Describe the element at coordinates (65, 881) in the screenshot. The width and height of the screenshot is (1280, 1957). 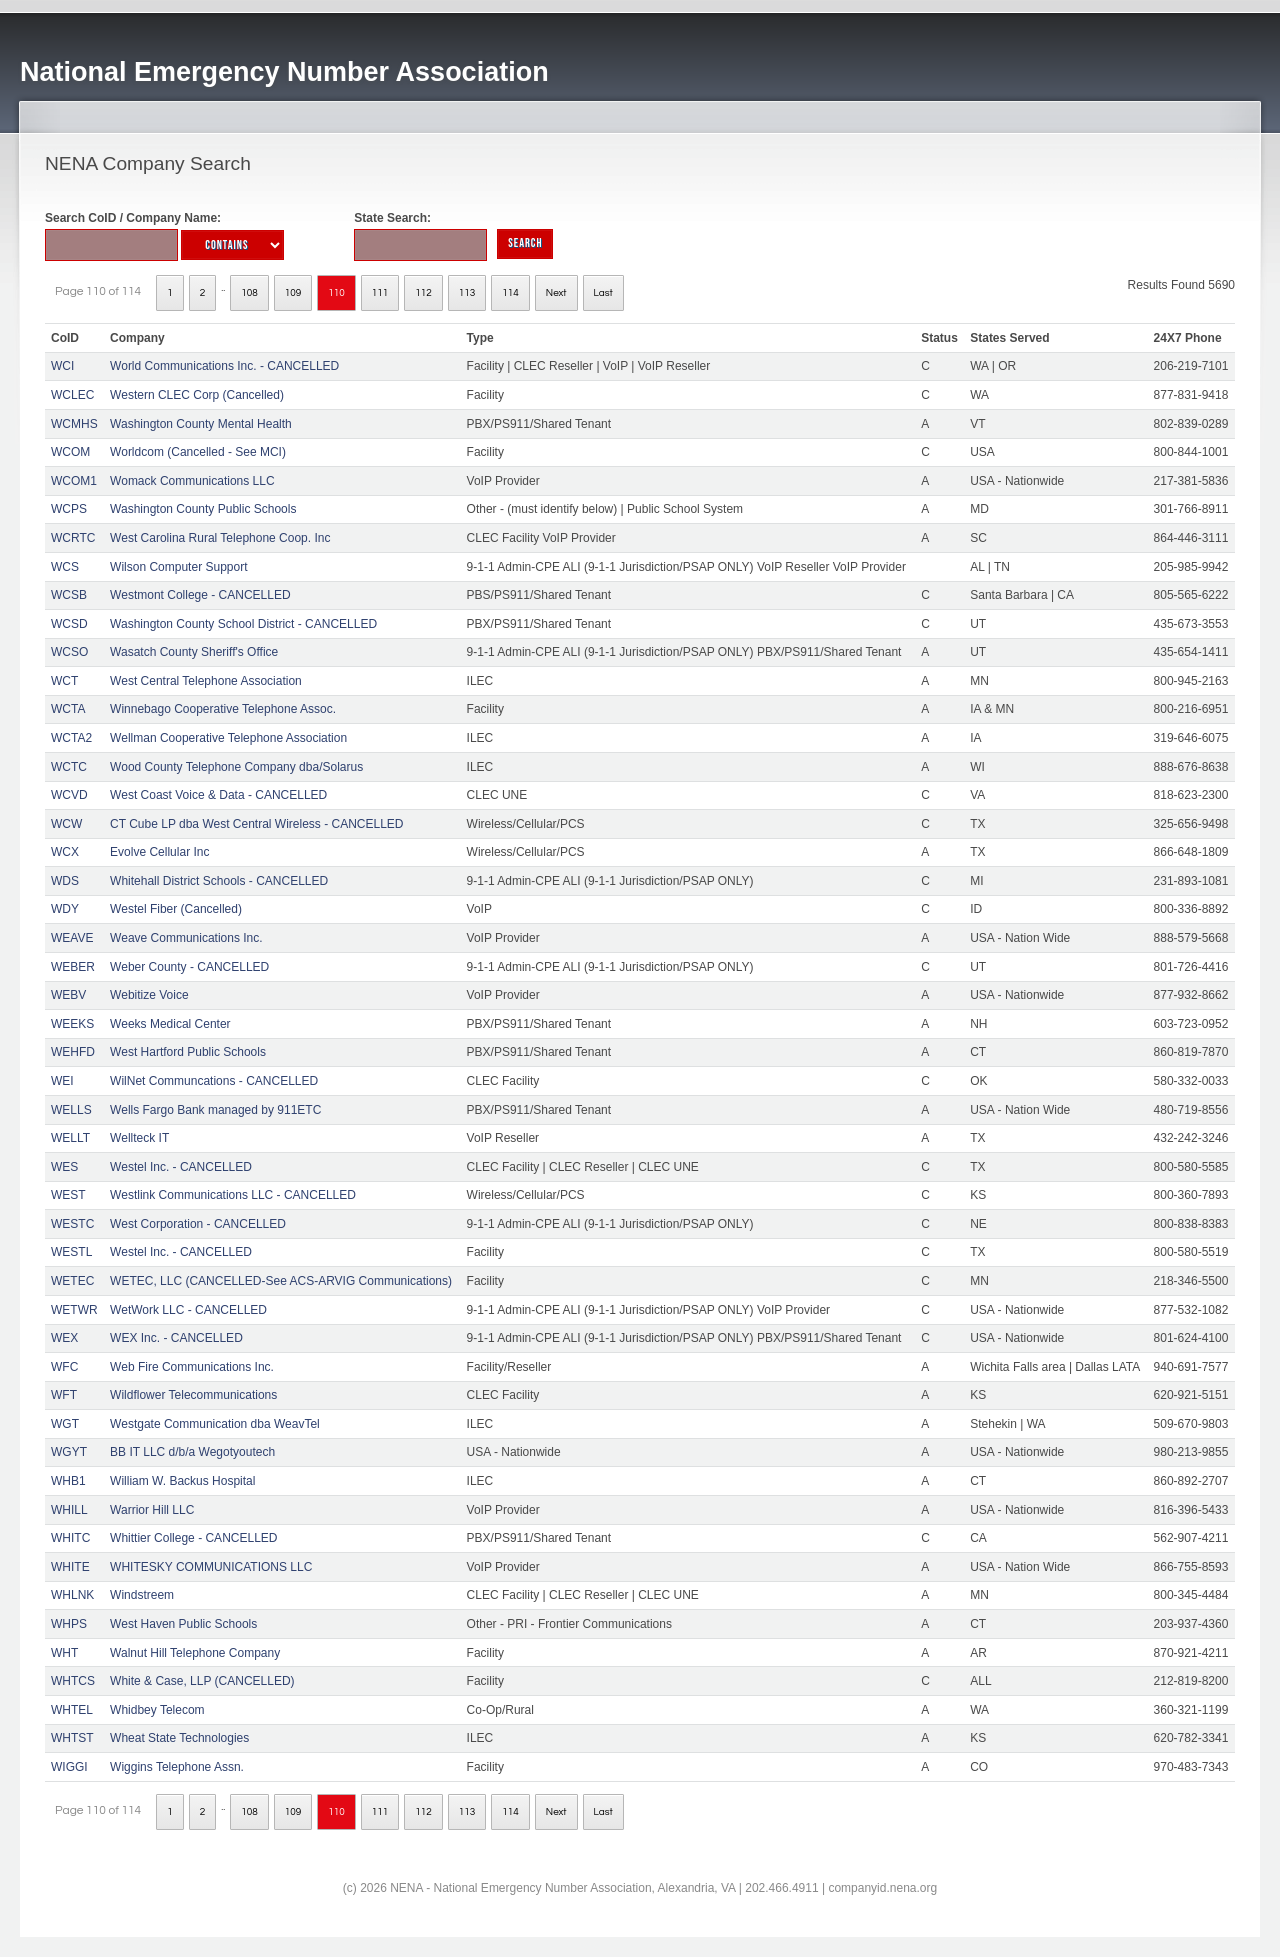
I see `WDS` at that location.